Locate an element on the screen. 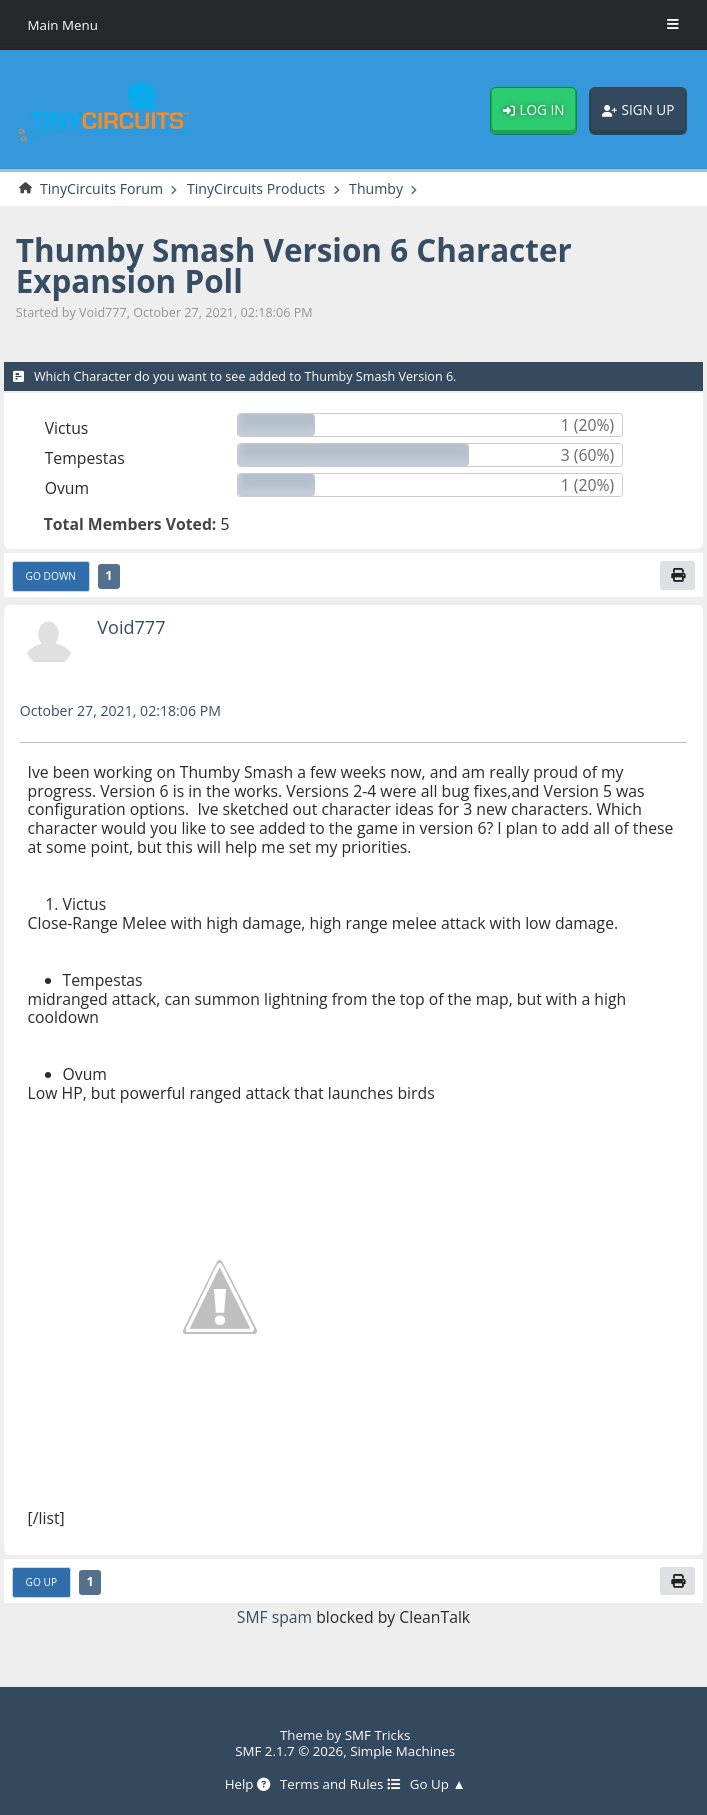 The image size is (707, 1815). Go Down is located at coordinates (51, 576).